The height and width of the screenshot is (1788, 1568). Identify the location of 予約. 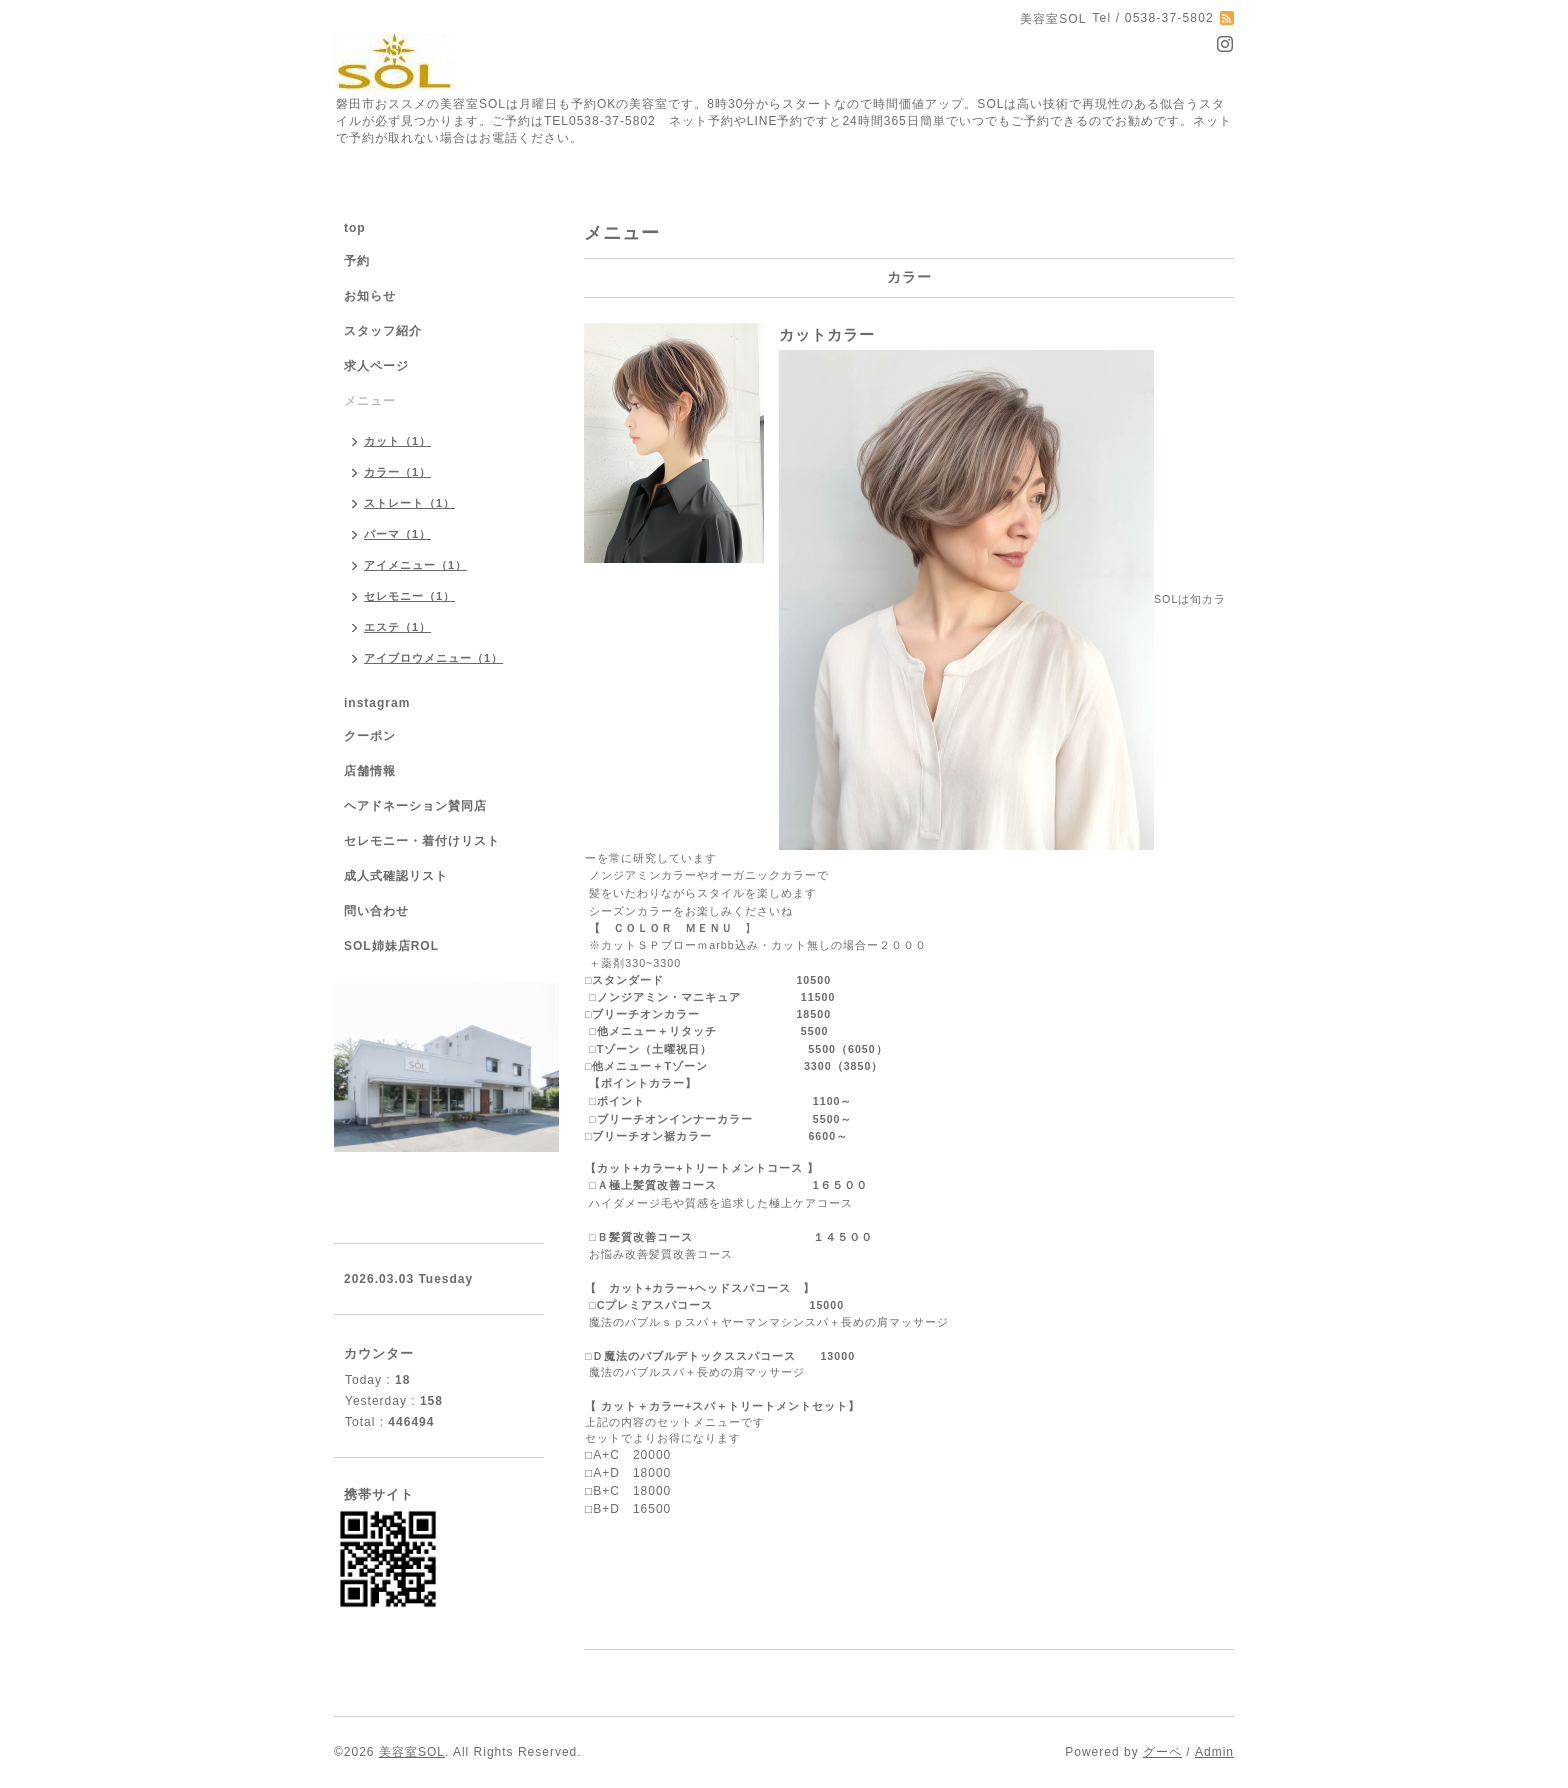
(357, 261).